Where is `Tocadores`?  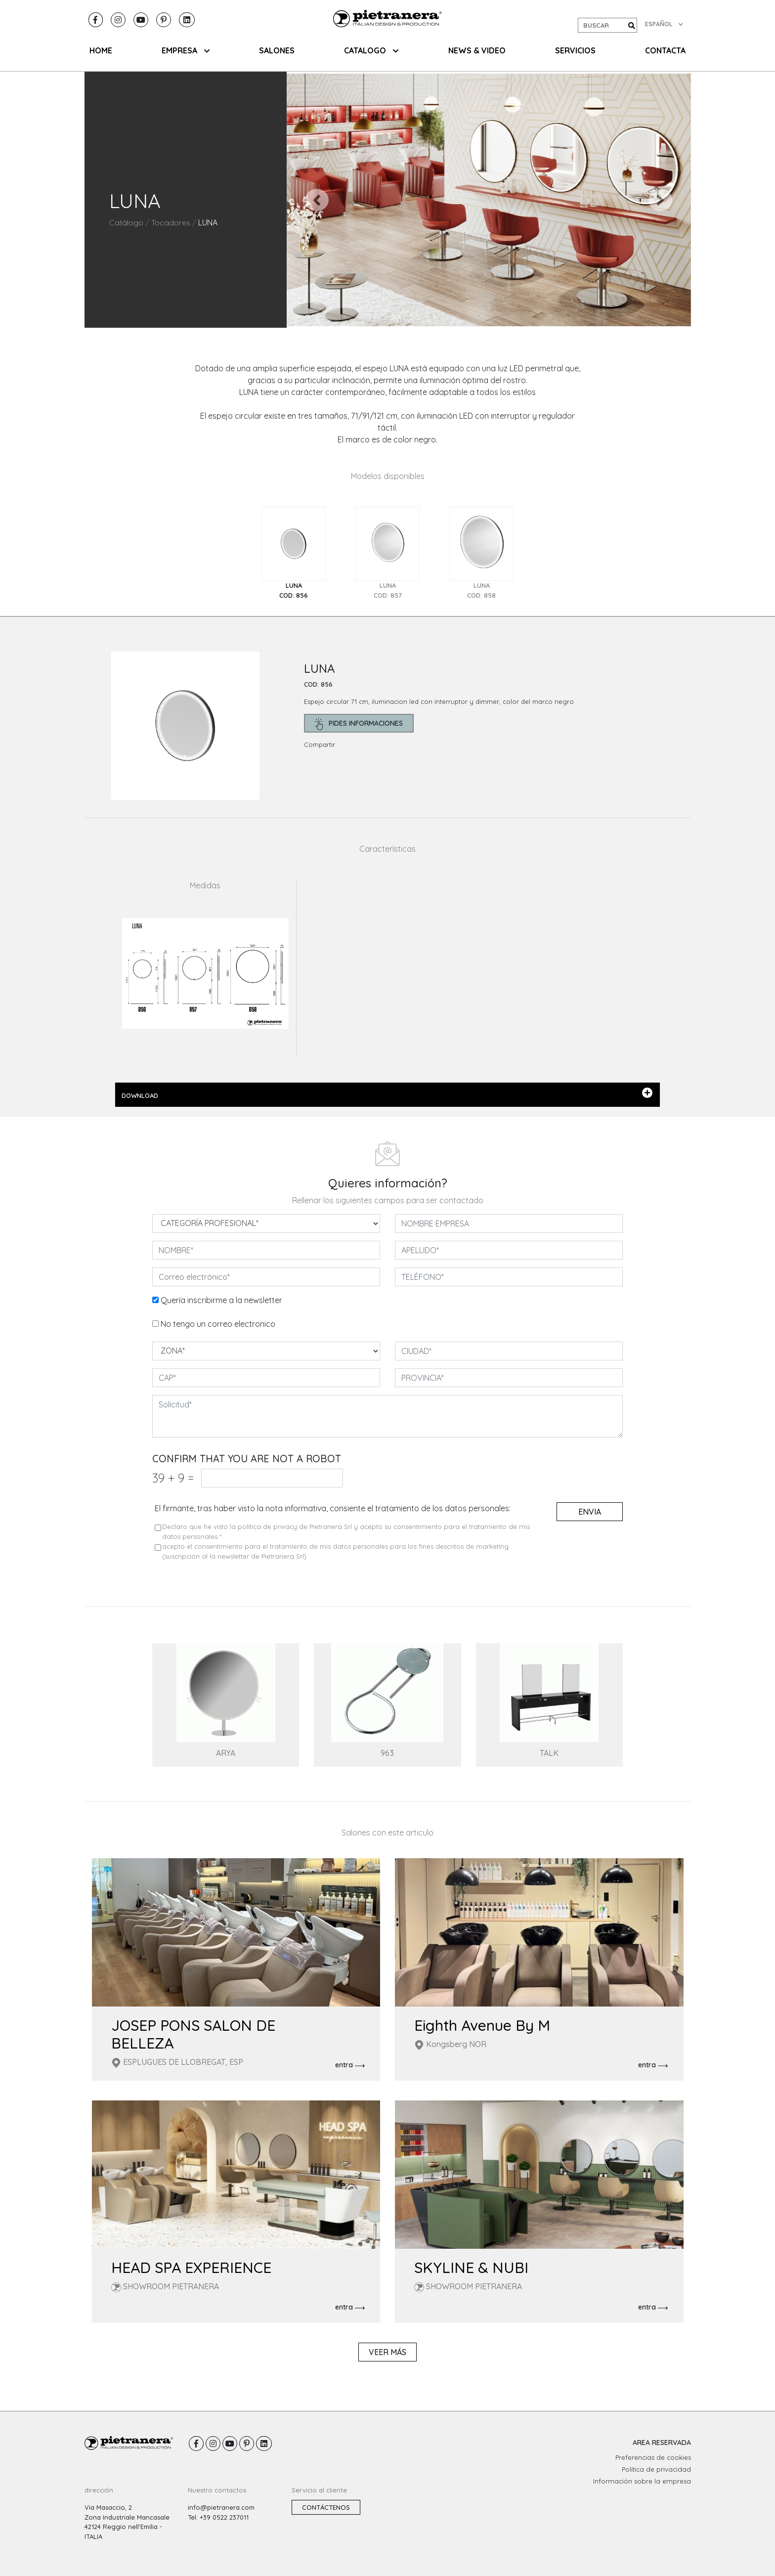 Tocadores is located at coordinates (170, 222).